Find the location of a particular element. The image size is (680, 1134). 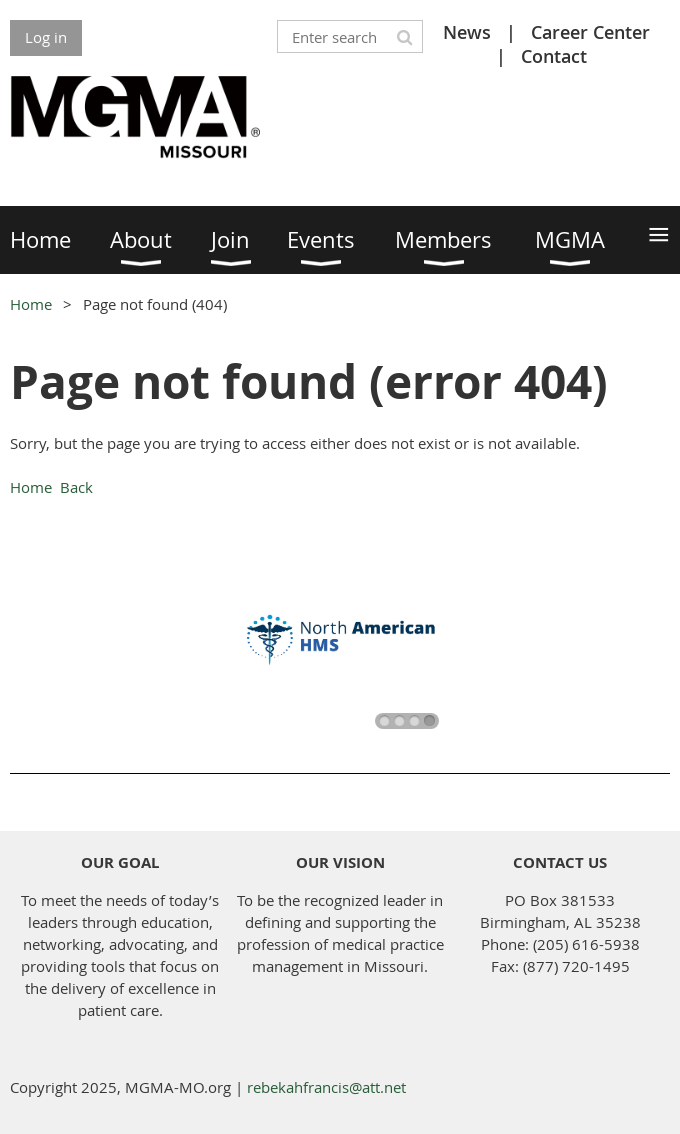

Log in is located at coordinates (46, 37).